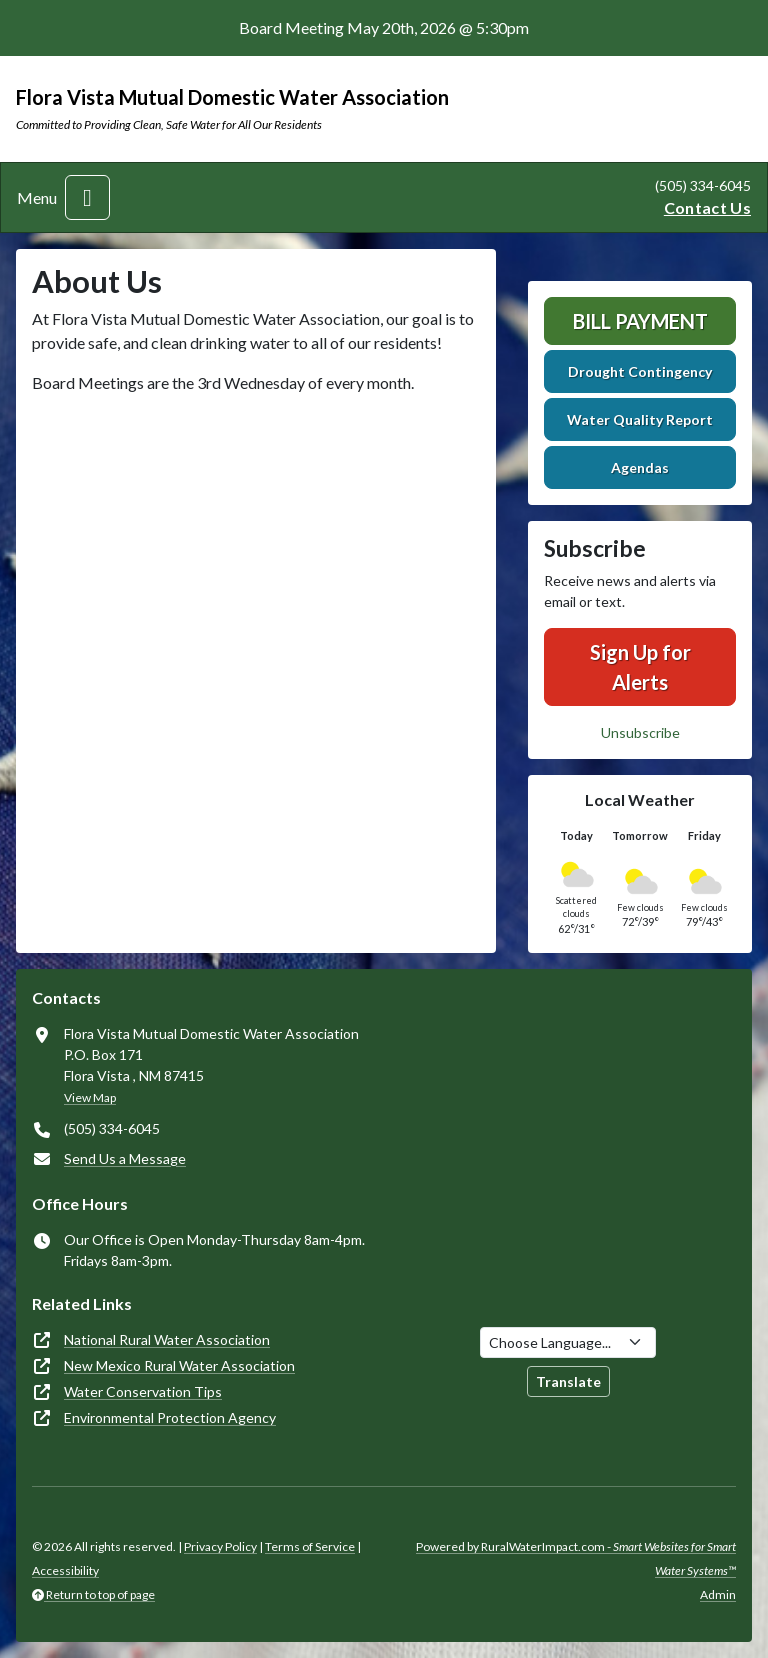 This screenshot has width=768, height=1658. I want to click on Privacy Policy, so click(220, 1546).